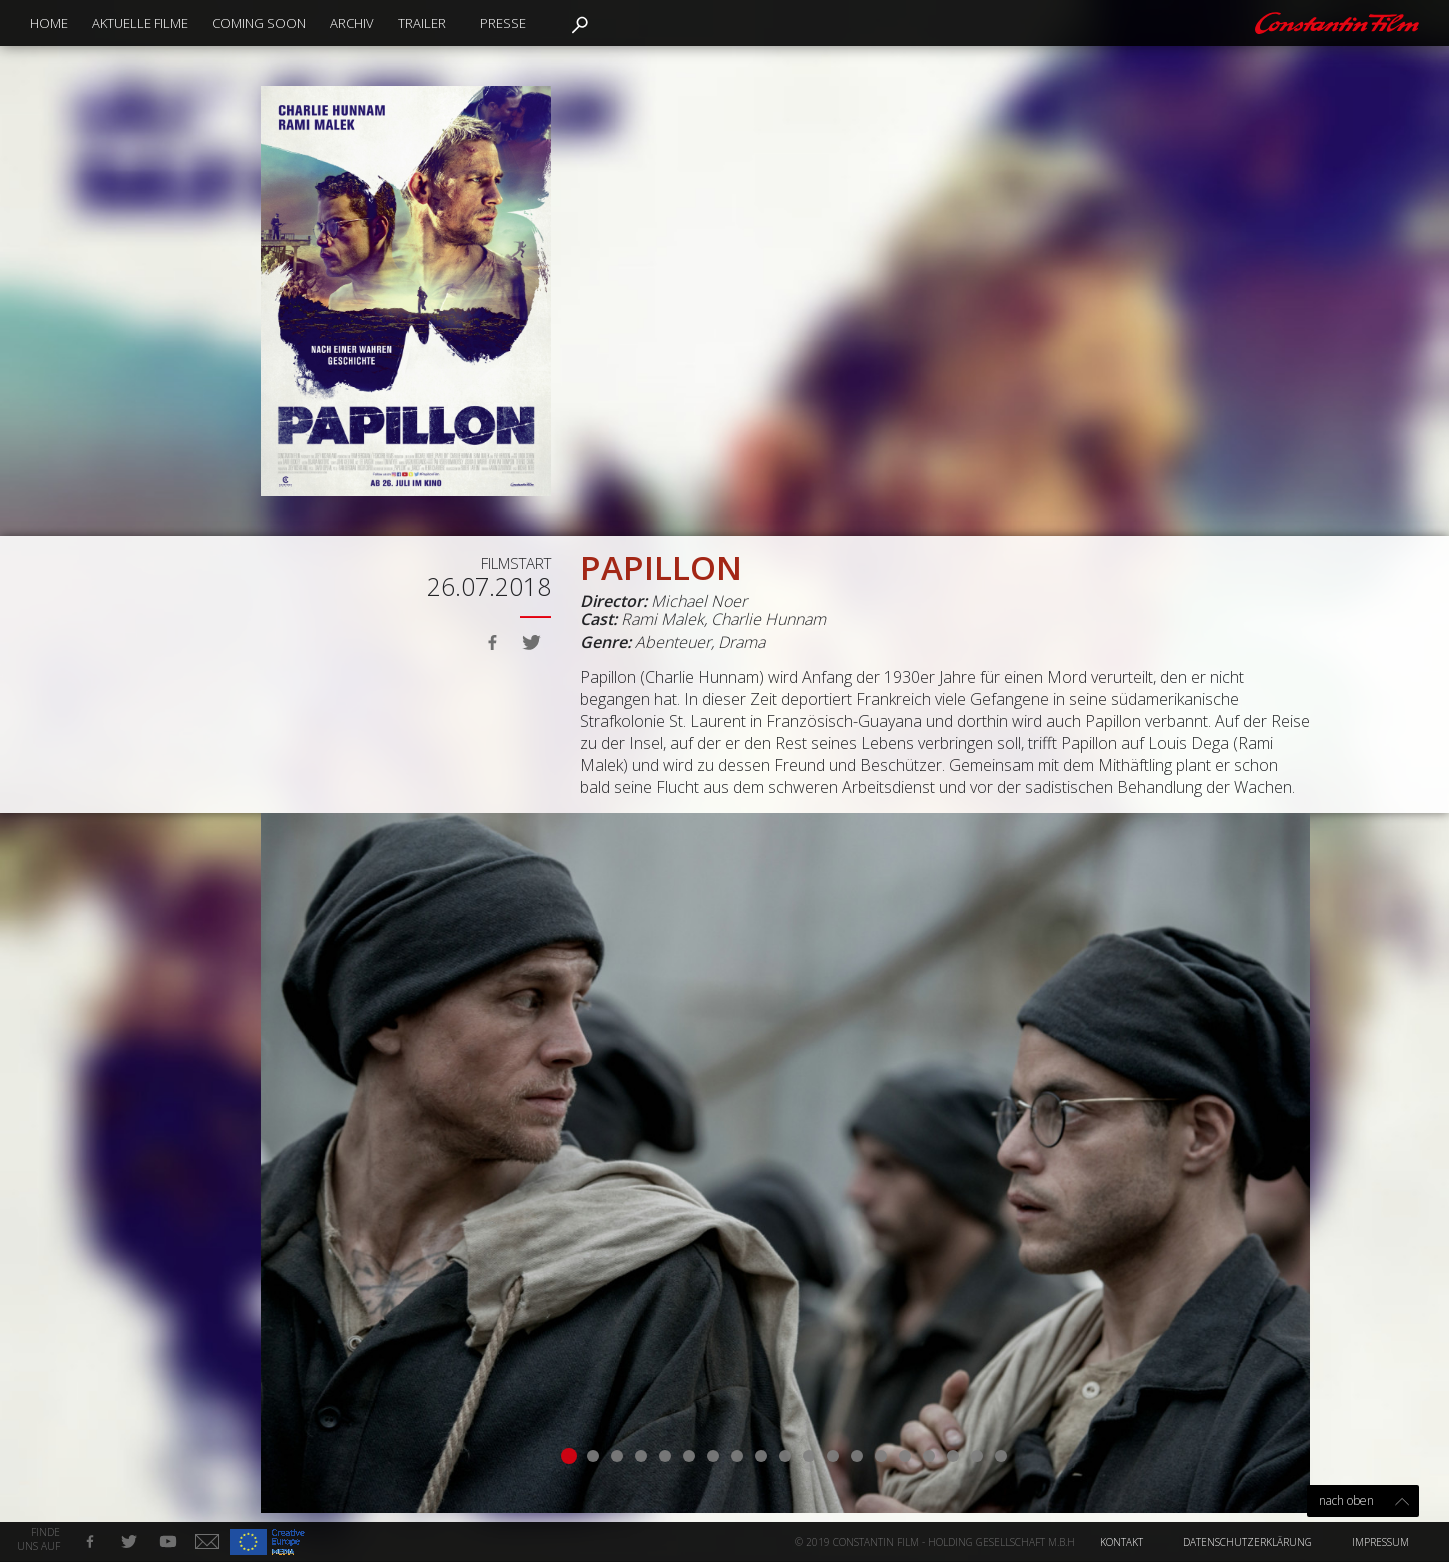 This screenshot has height=1562, width=1449. I want to click on Kontakt, so click(1121, 1542).